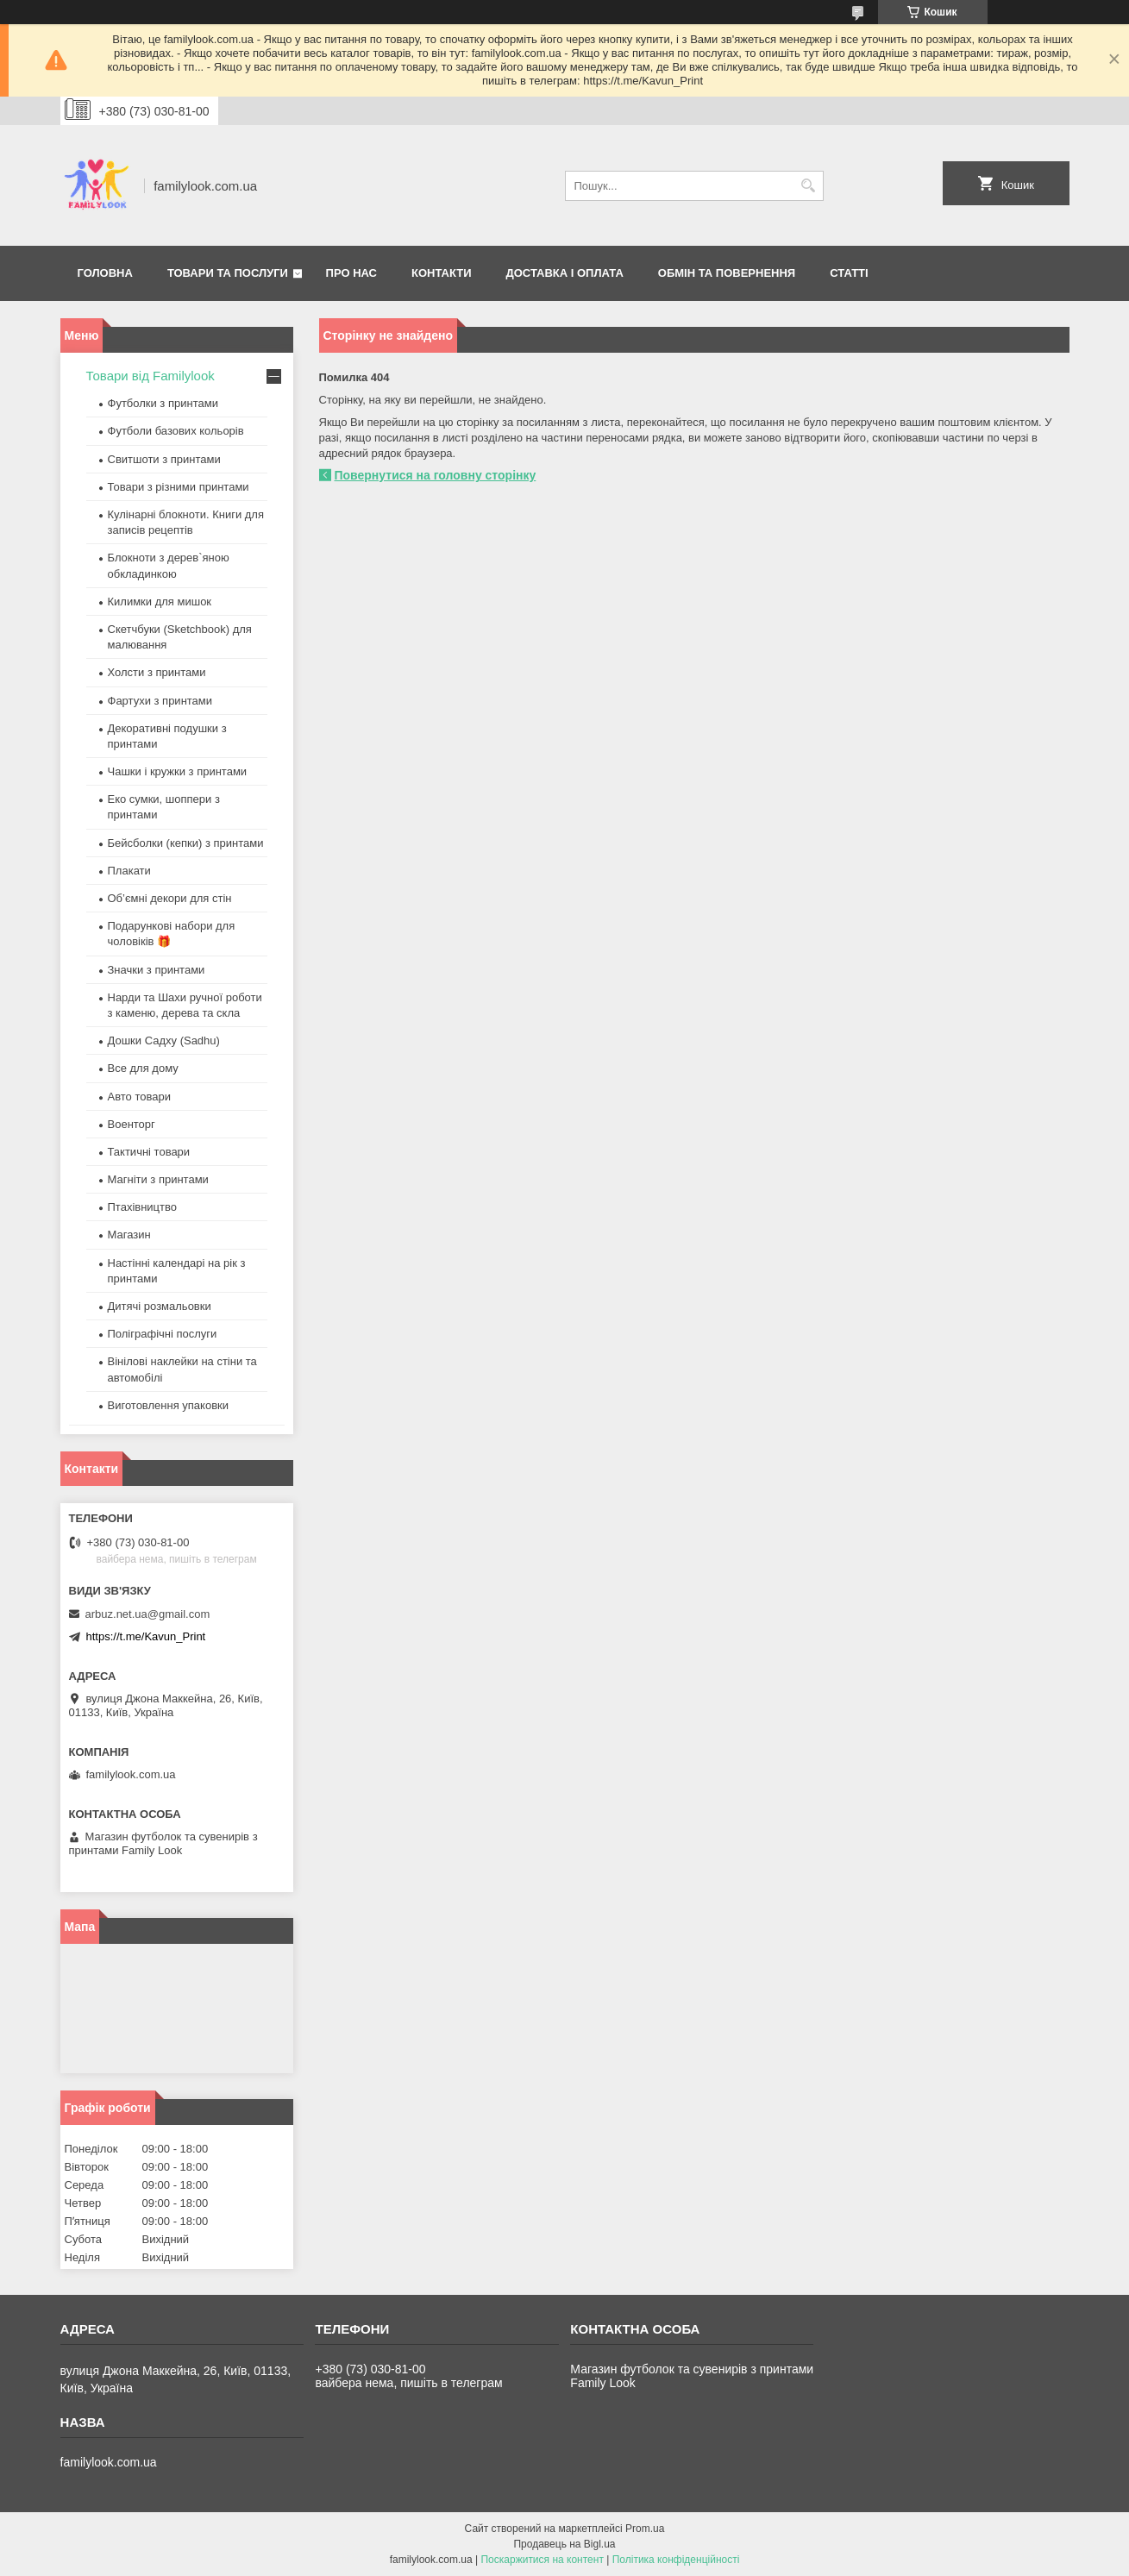  What do you see at coordinates (162, 1333) in the screenshot?
I see `Поліграфічні послуги` at bounding box center [162, 1333].